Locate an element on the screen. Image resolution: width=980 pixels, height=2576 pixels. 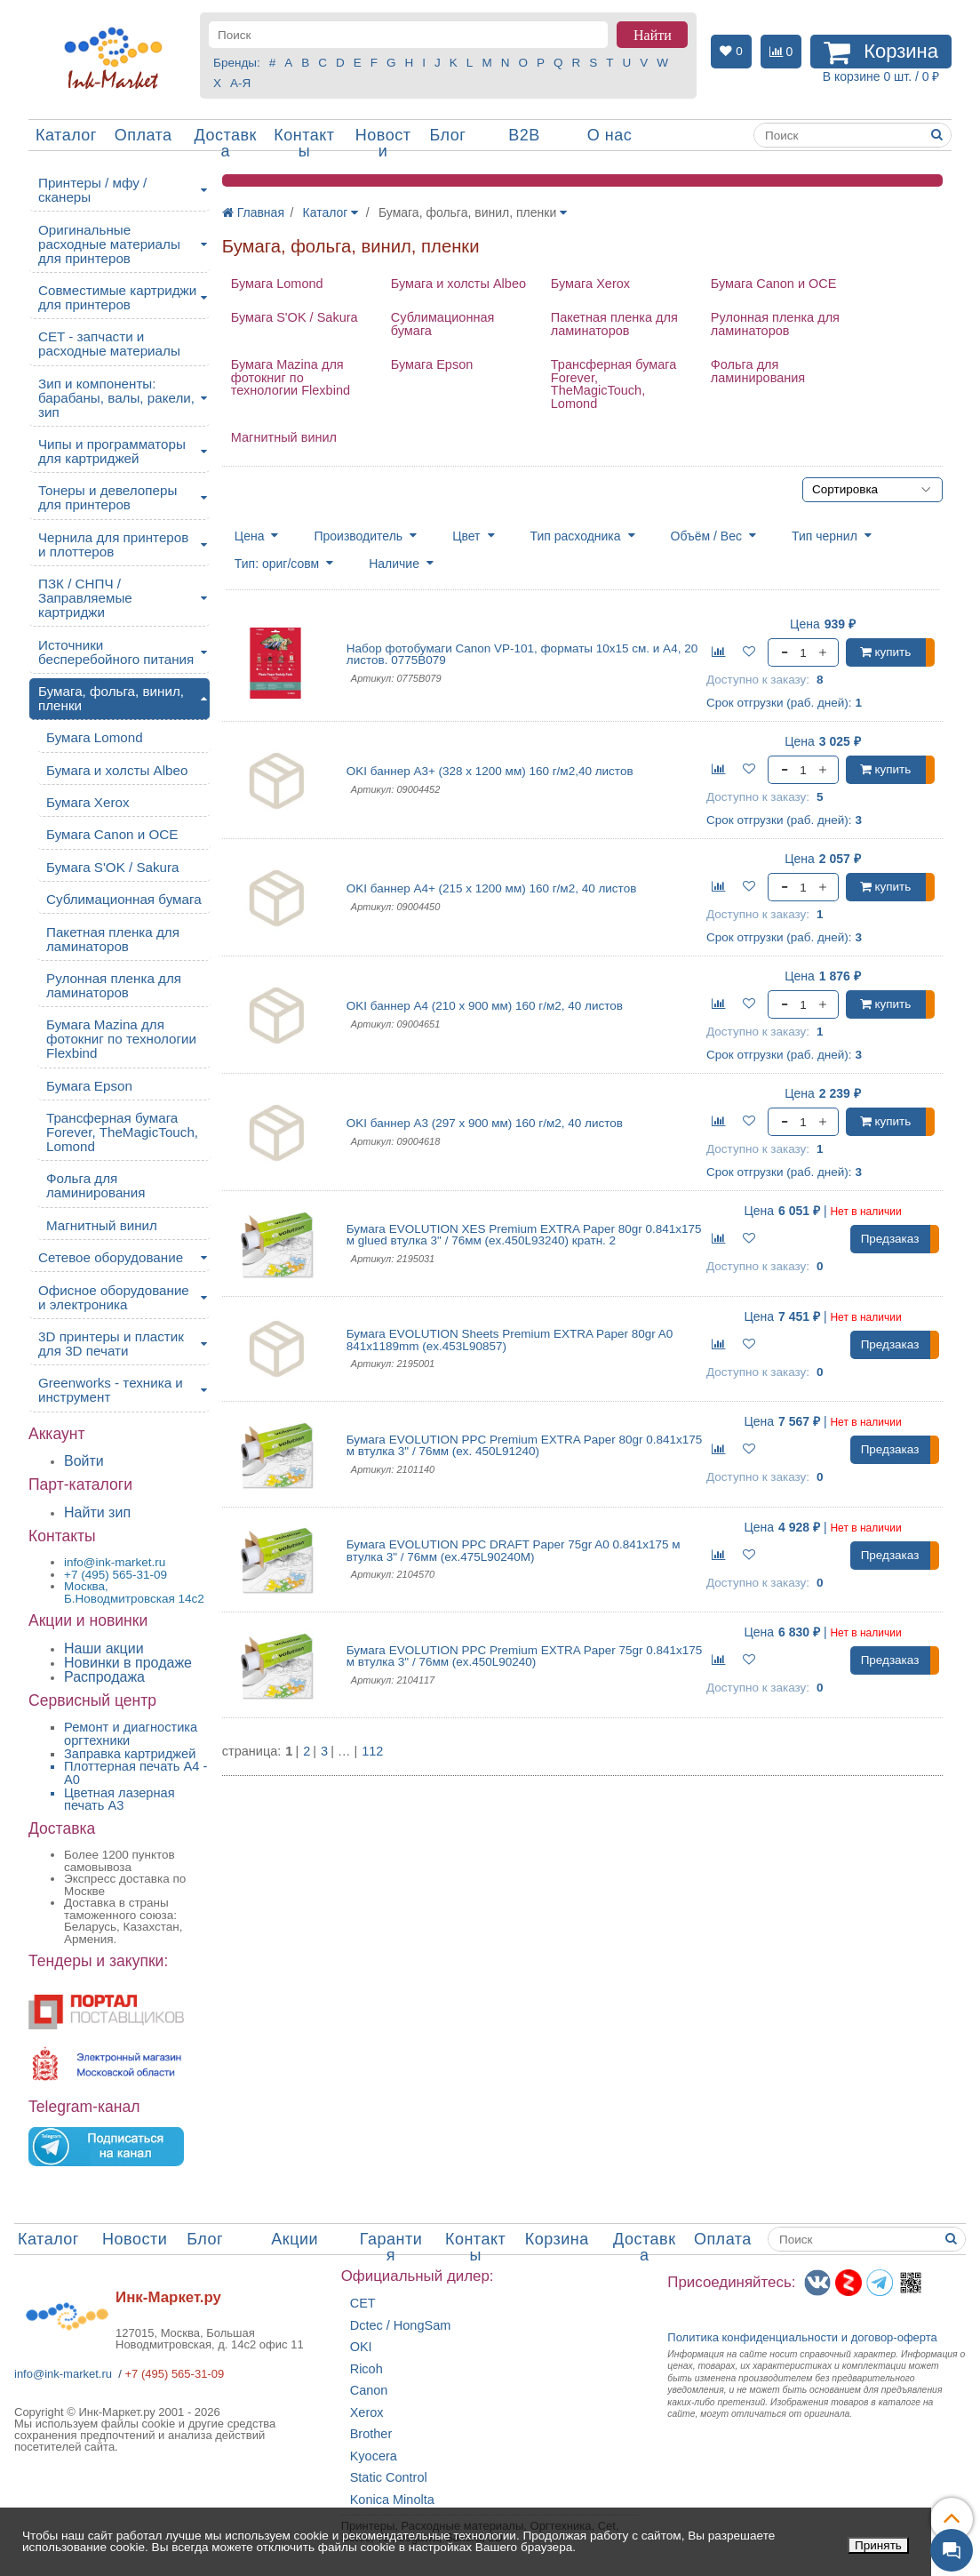
3D принтеры и пластик для 3D печати is located at coordinates (111, 1343).